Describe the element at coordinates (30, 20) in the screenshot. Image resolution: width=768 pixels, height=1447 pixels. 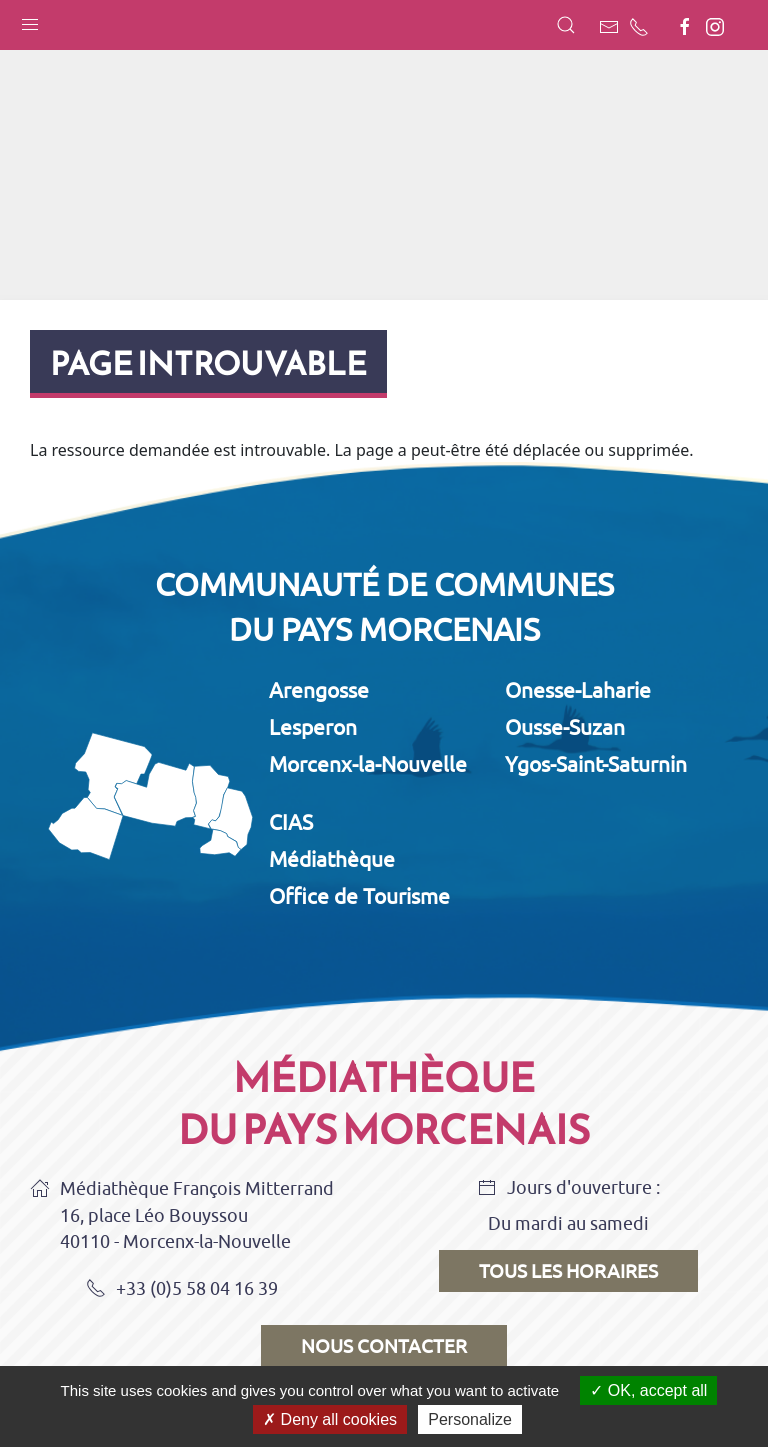
I see `[button]` at that location.